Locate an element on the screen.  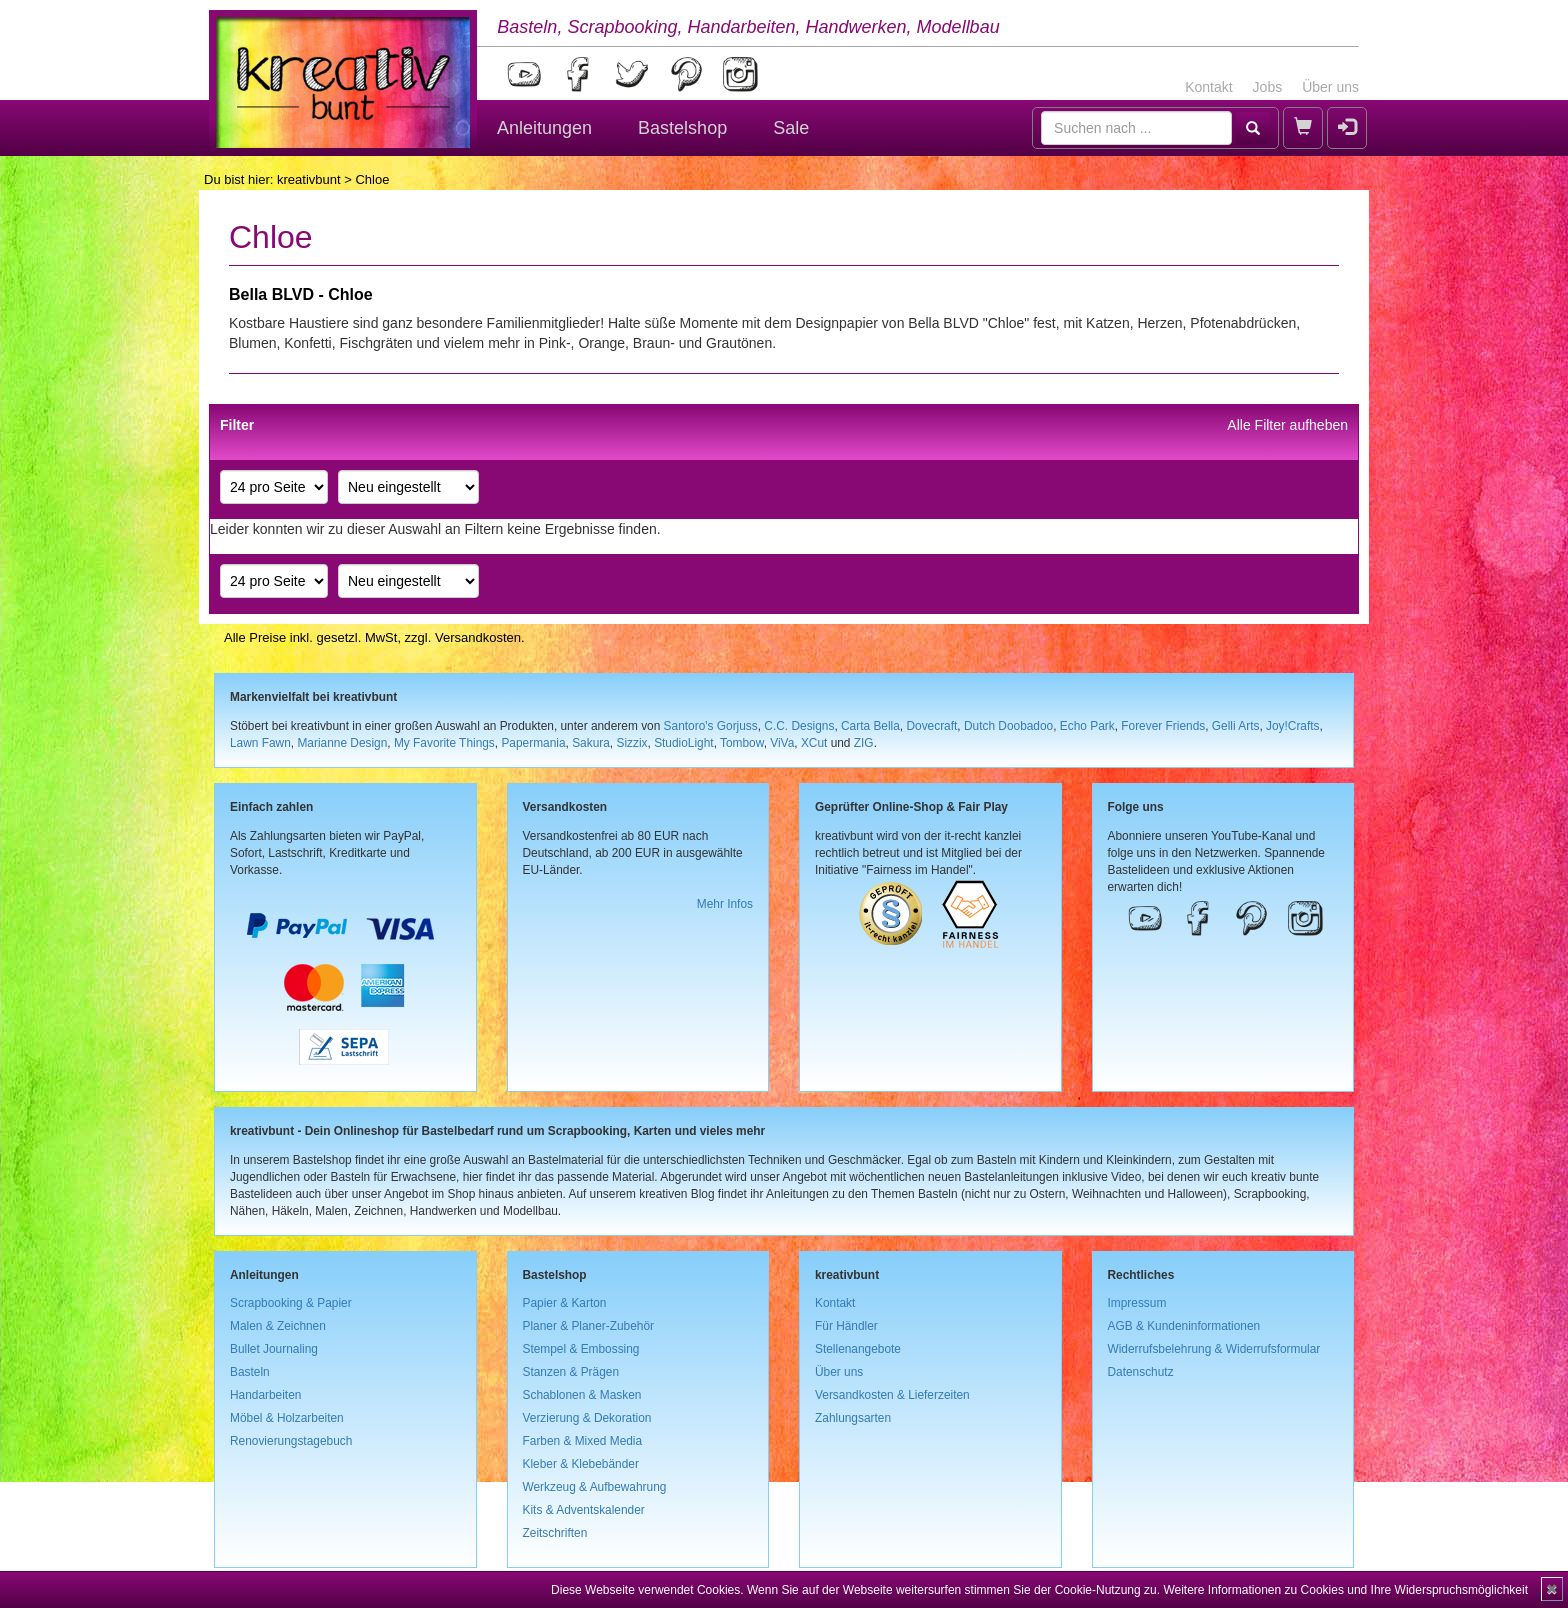
AGB & Kundeninformationen is located at coordinates (1184, 1326).